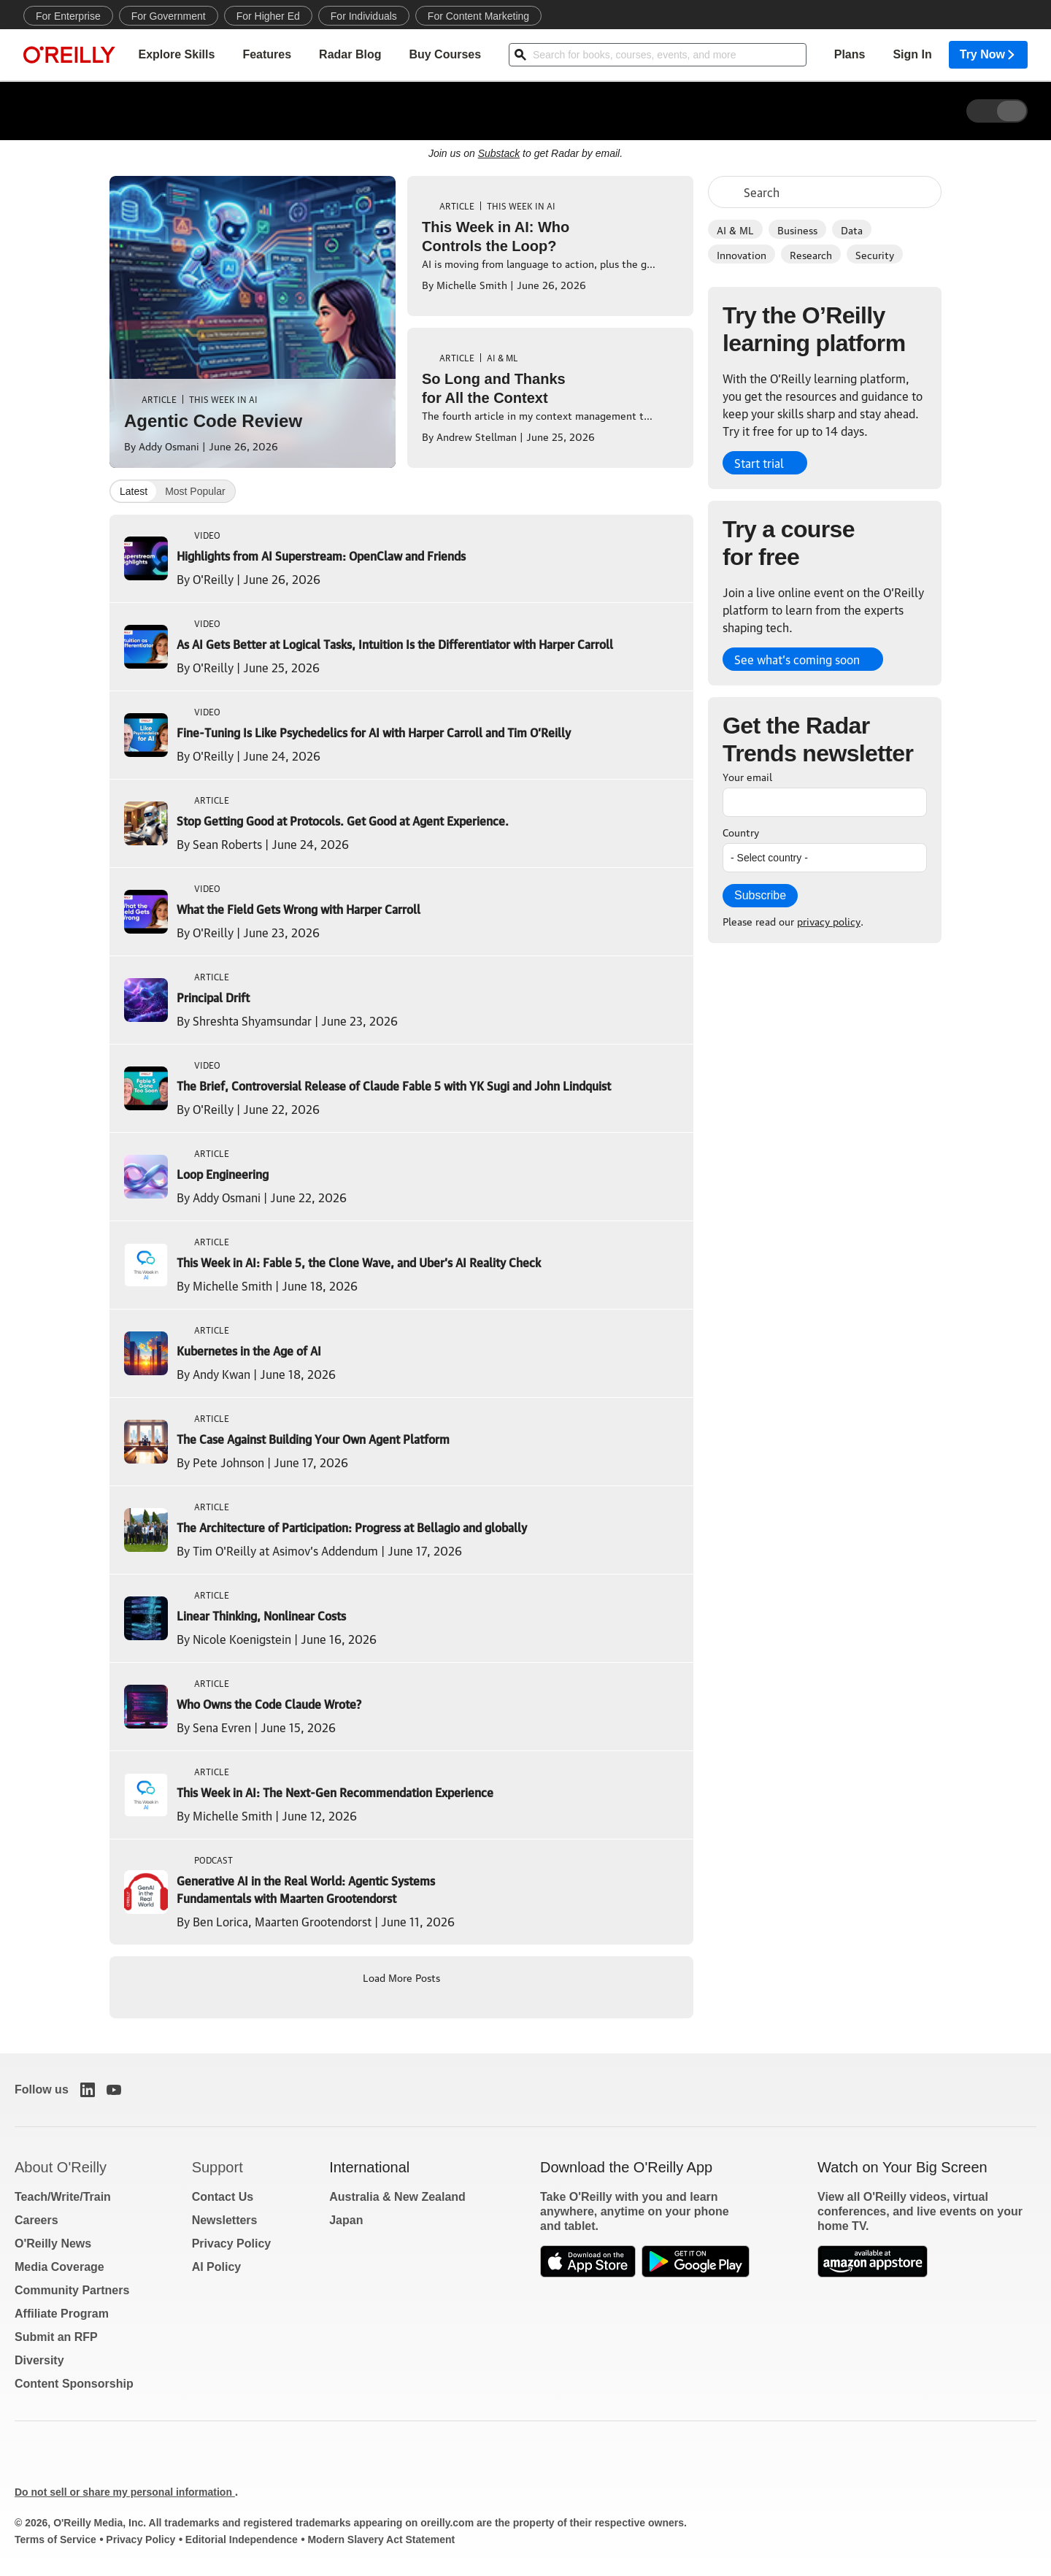 The width and height of the screenshot is (1051, 2576). Describe the element at coordinates (346, 2220) in the screenshot. I see `Japan` at that location.